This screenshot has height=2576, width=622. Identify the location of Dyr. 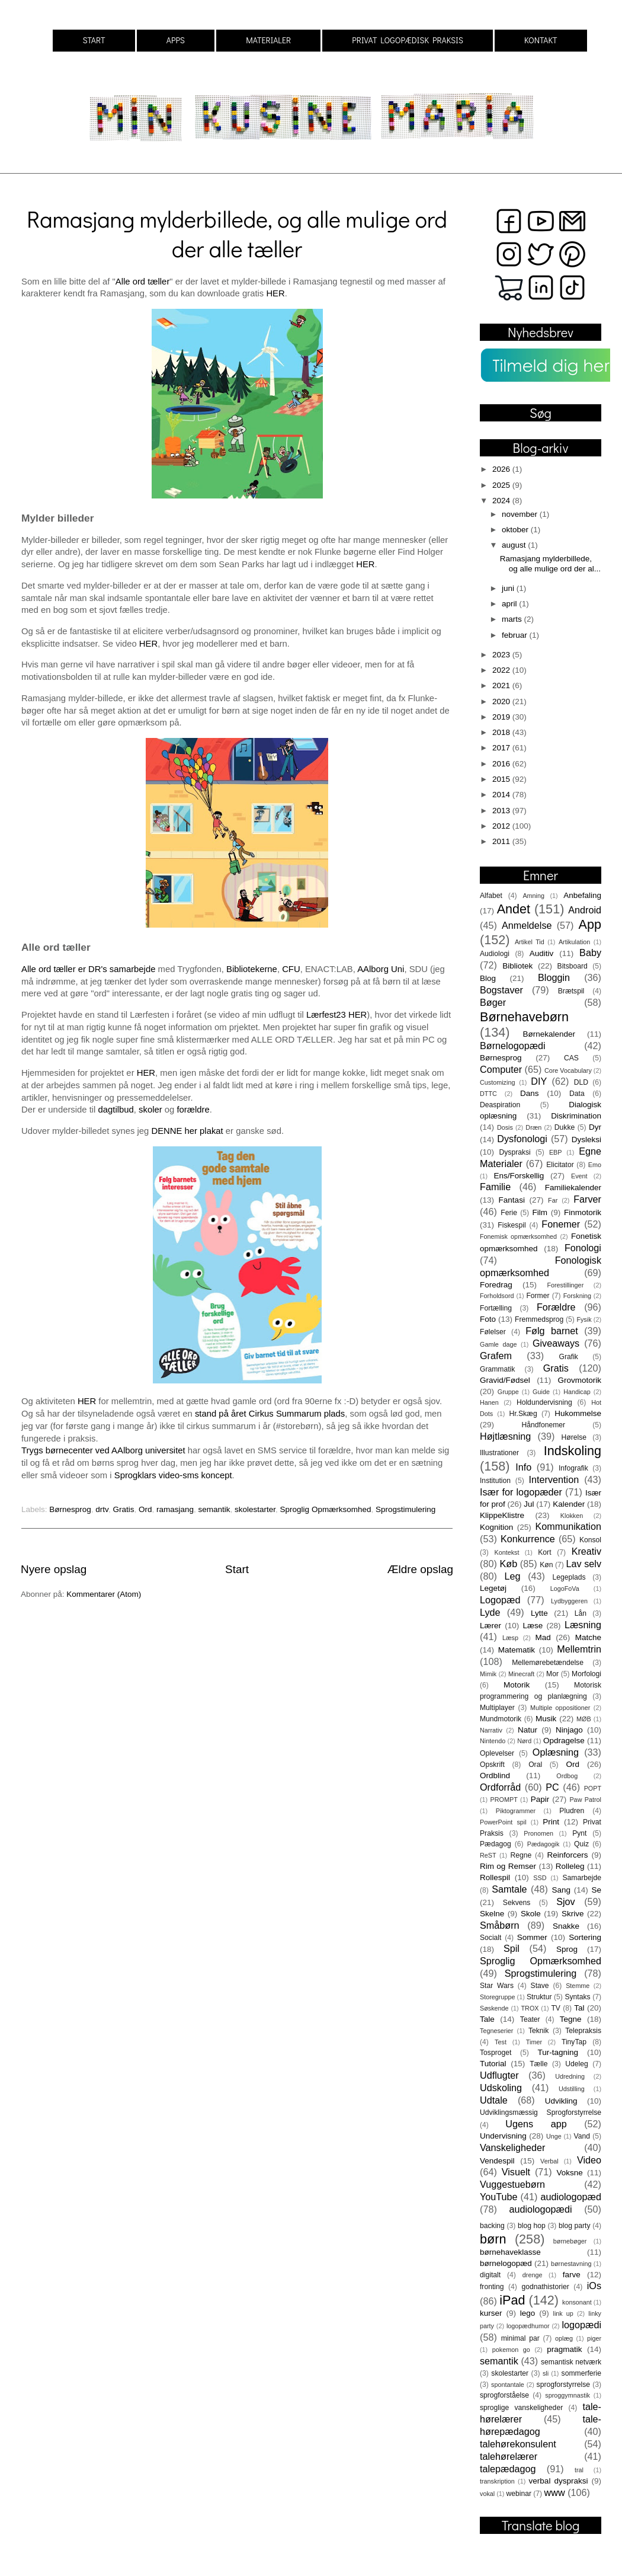
(595, 1127).